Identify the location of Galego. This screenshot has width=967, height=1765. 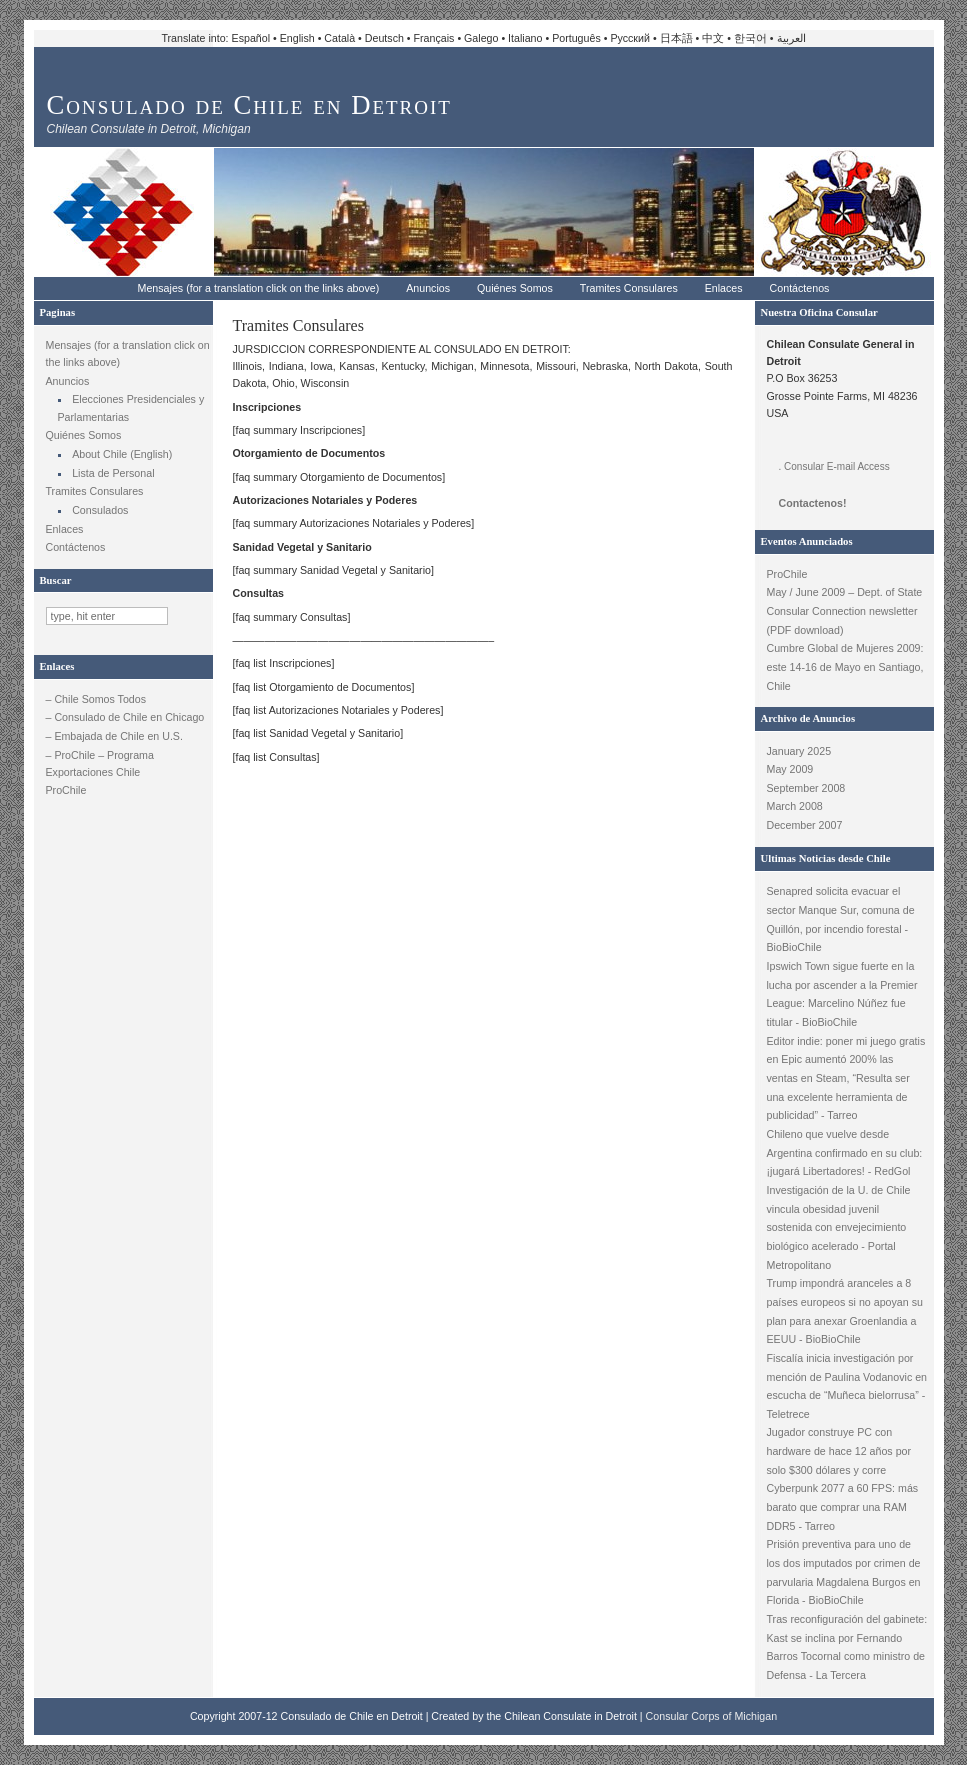
(481, 38).